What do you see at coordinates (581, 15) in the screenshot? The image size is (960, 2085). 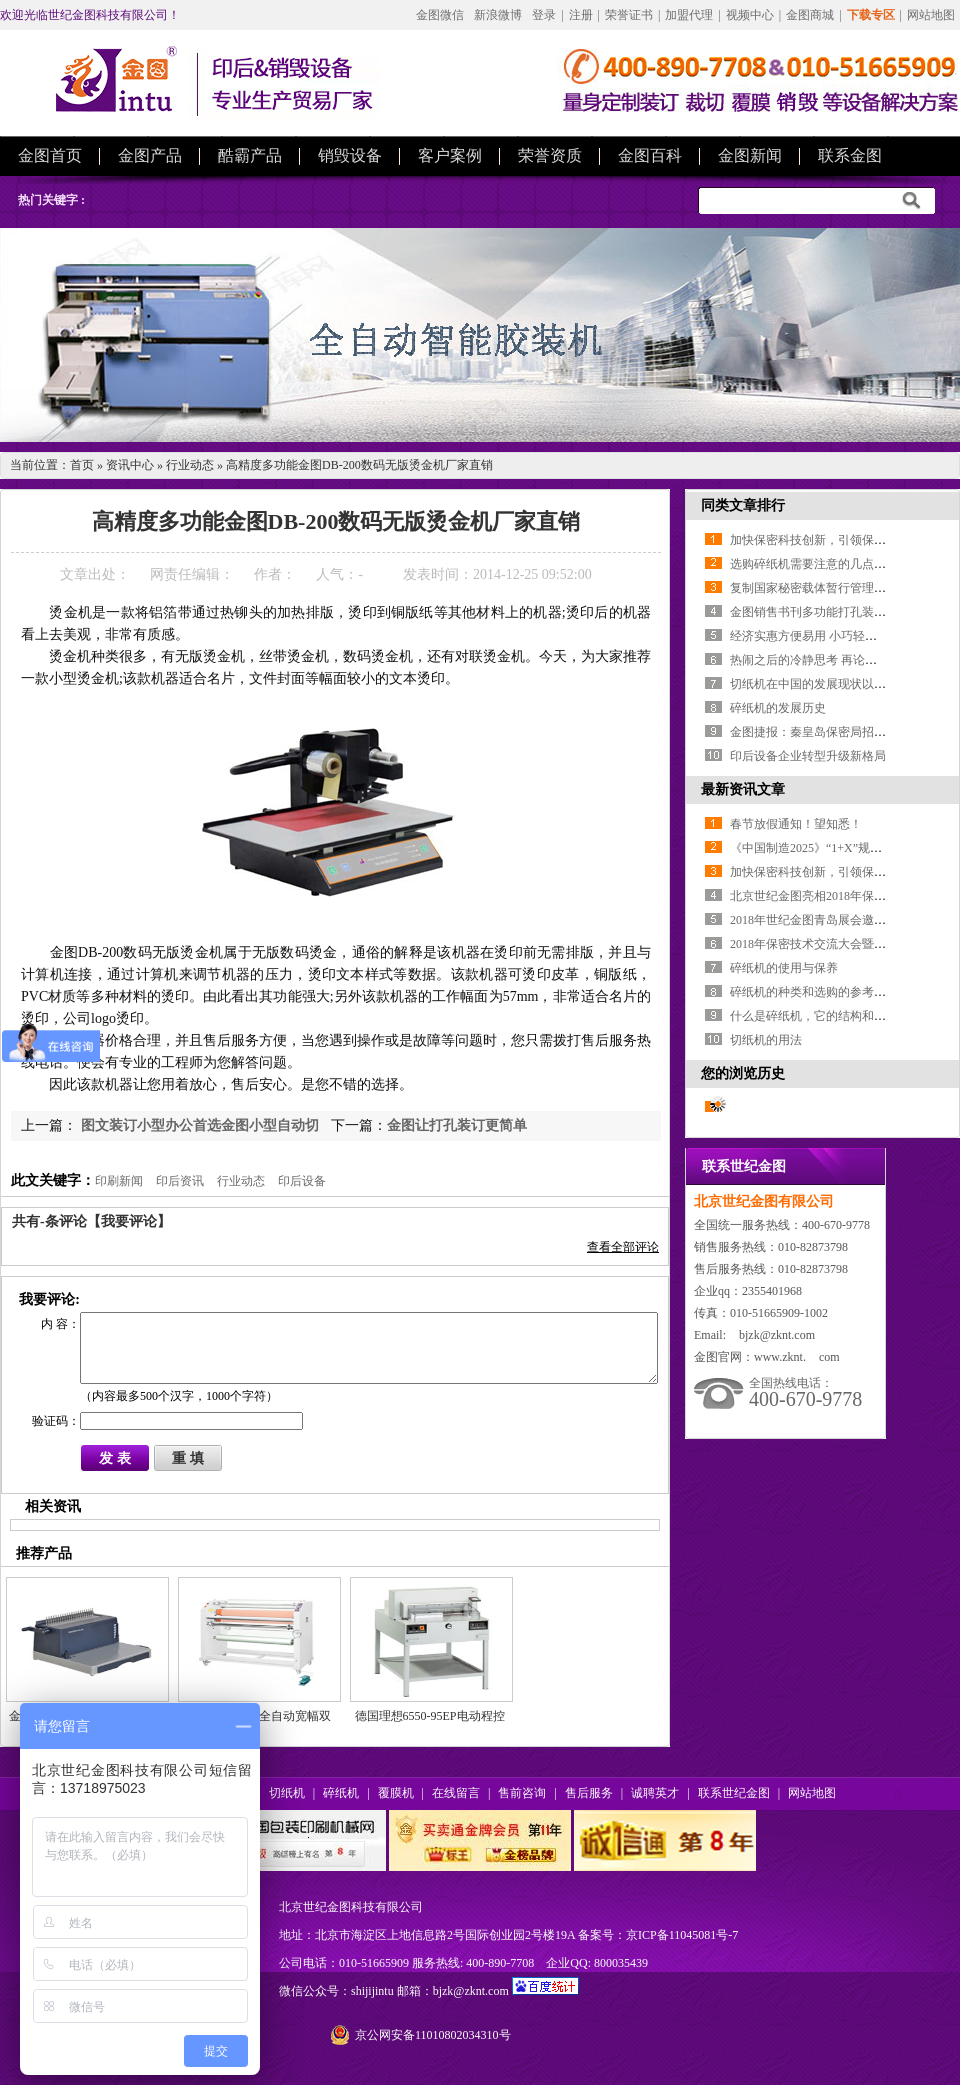 I see `注册` at bounding box center [581, 15].